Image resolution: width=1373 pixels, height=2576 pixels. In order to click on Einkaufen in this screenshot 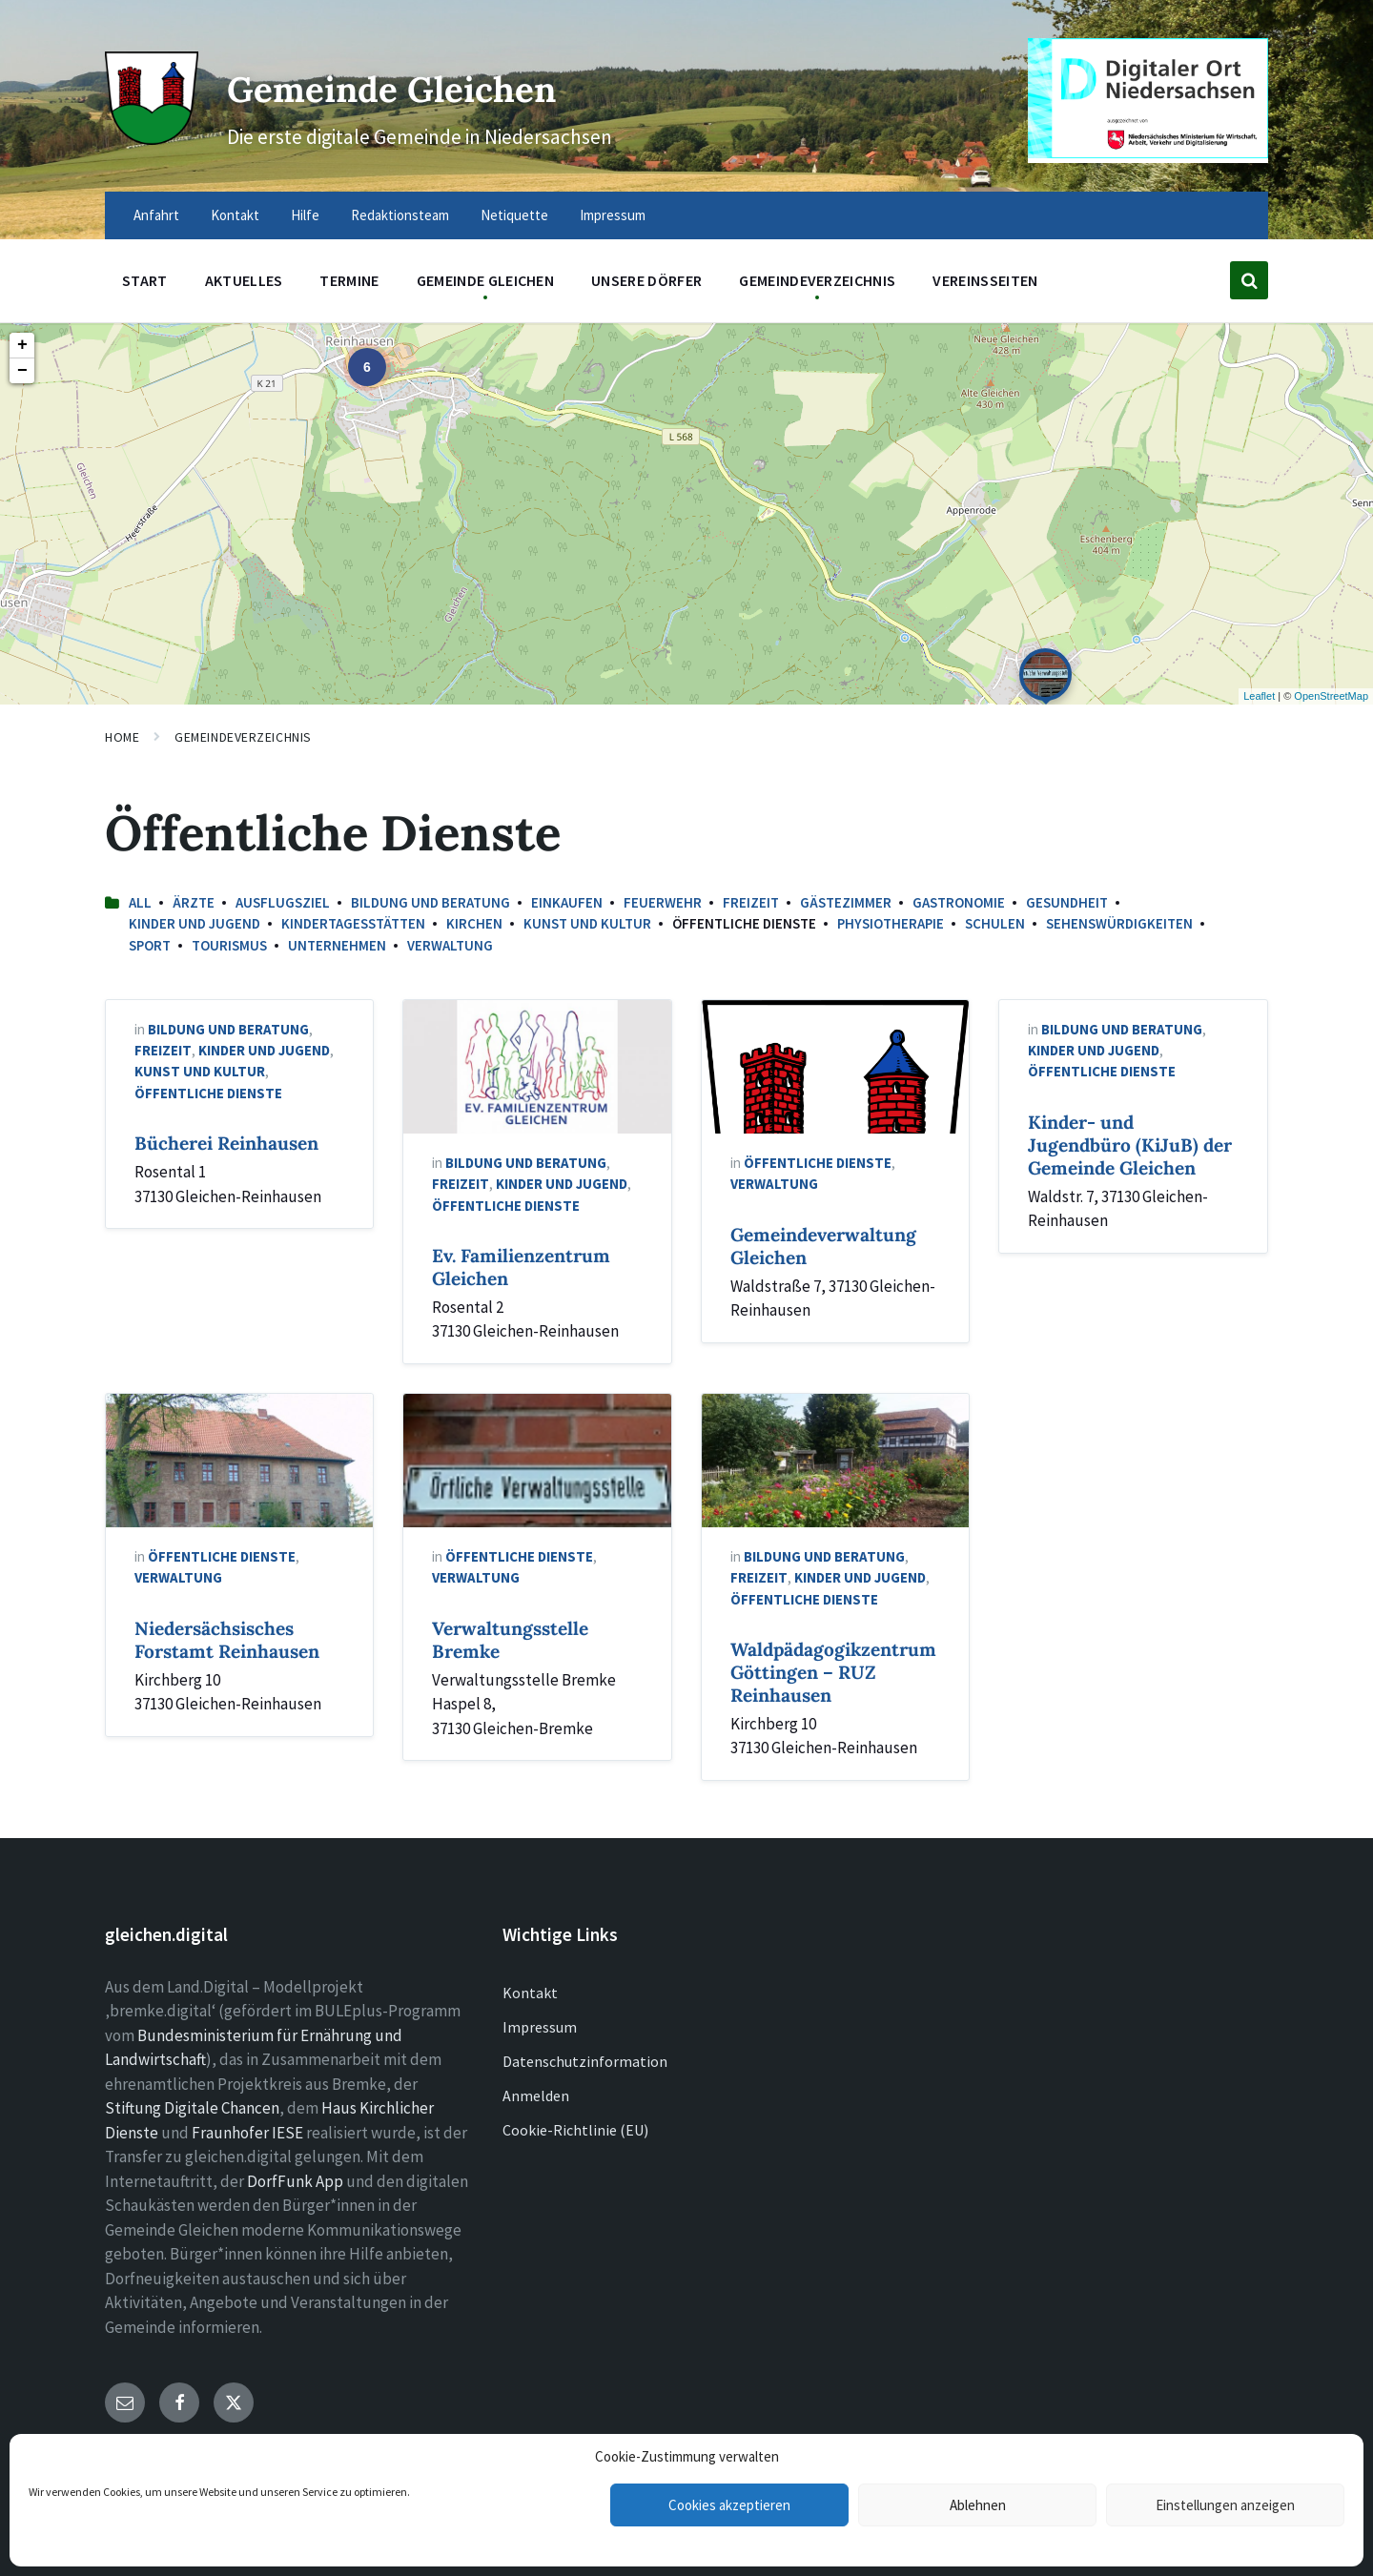, I will do `click(567, 902)`.